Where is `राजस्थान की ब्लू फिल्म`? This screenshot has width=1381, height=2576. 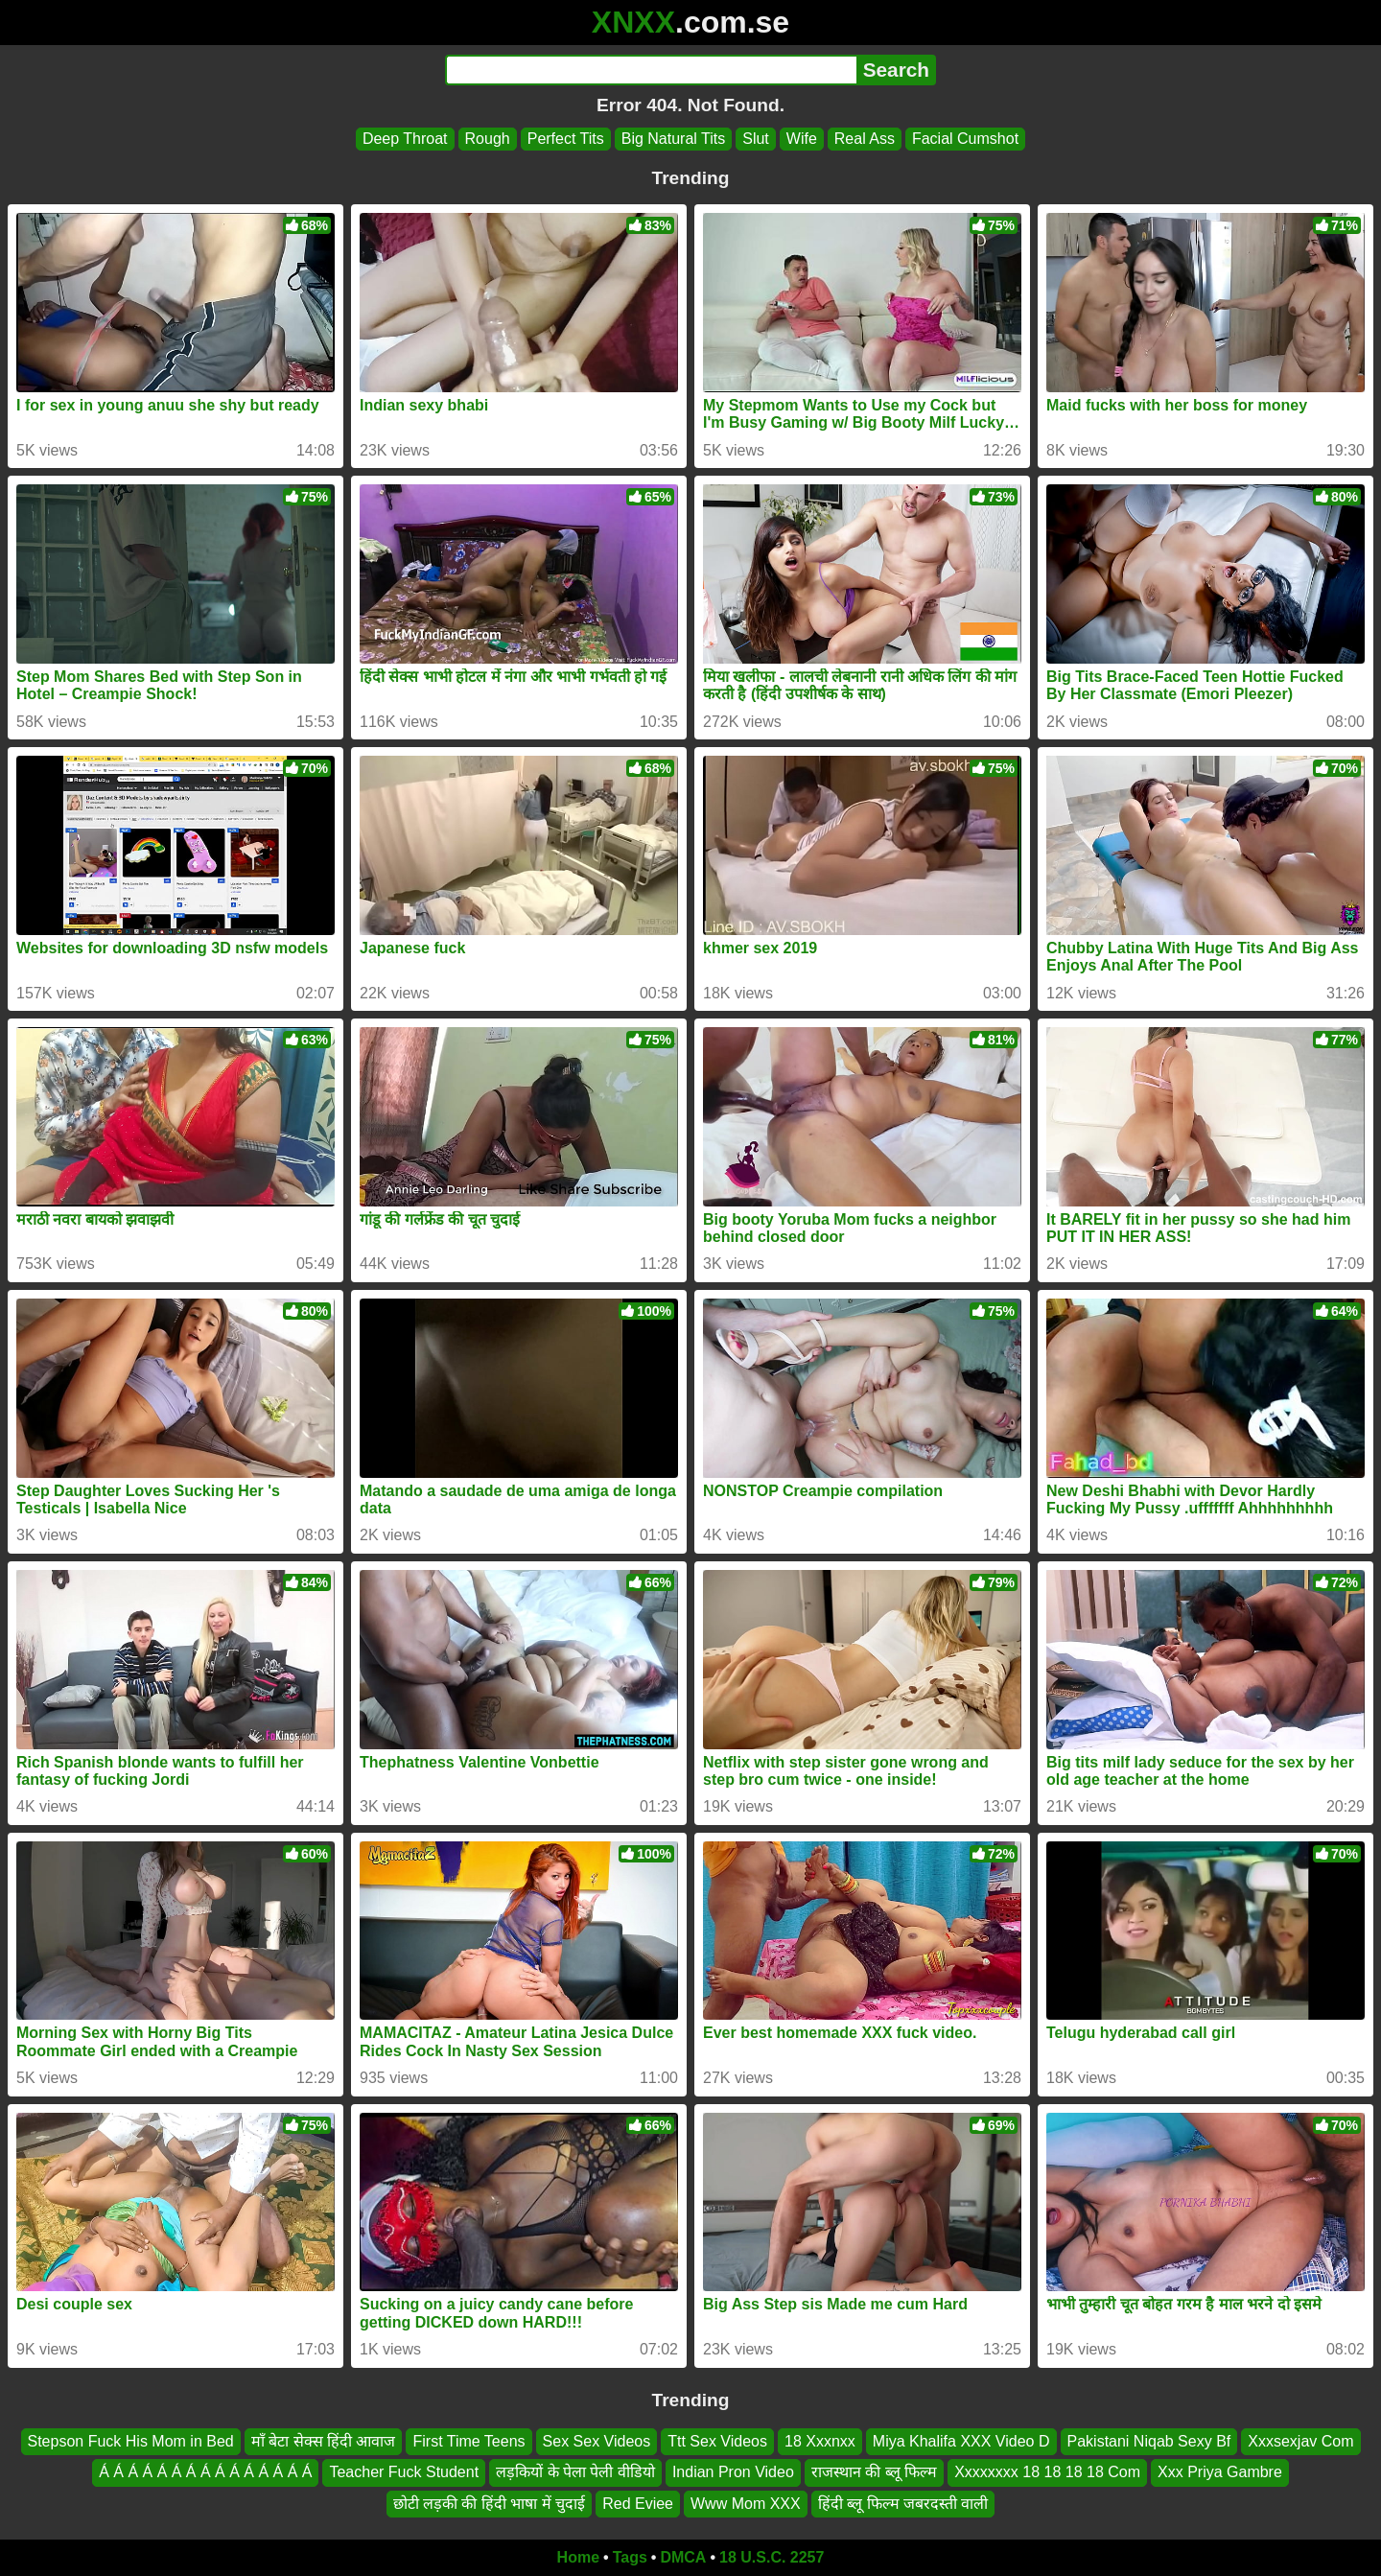
राजस्थान की ब्लू फिल्म is located at coordinates (874, 2473).